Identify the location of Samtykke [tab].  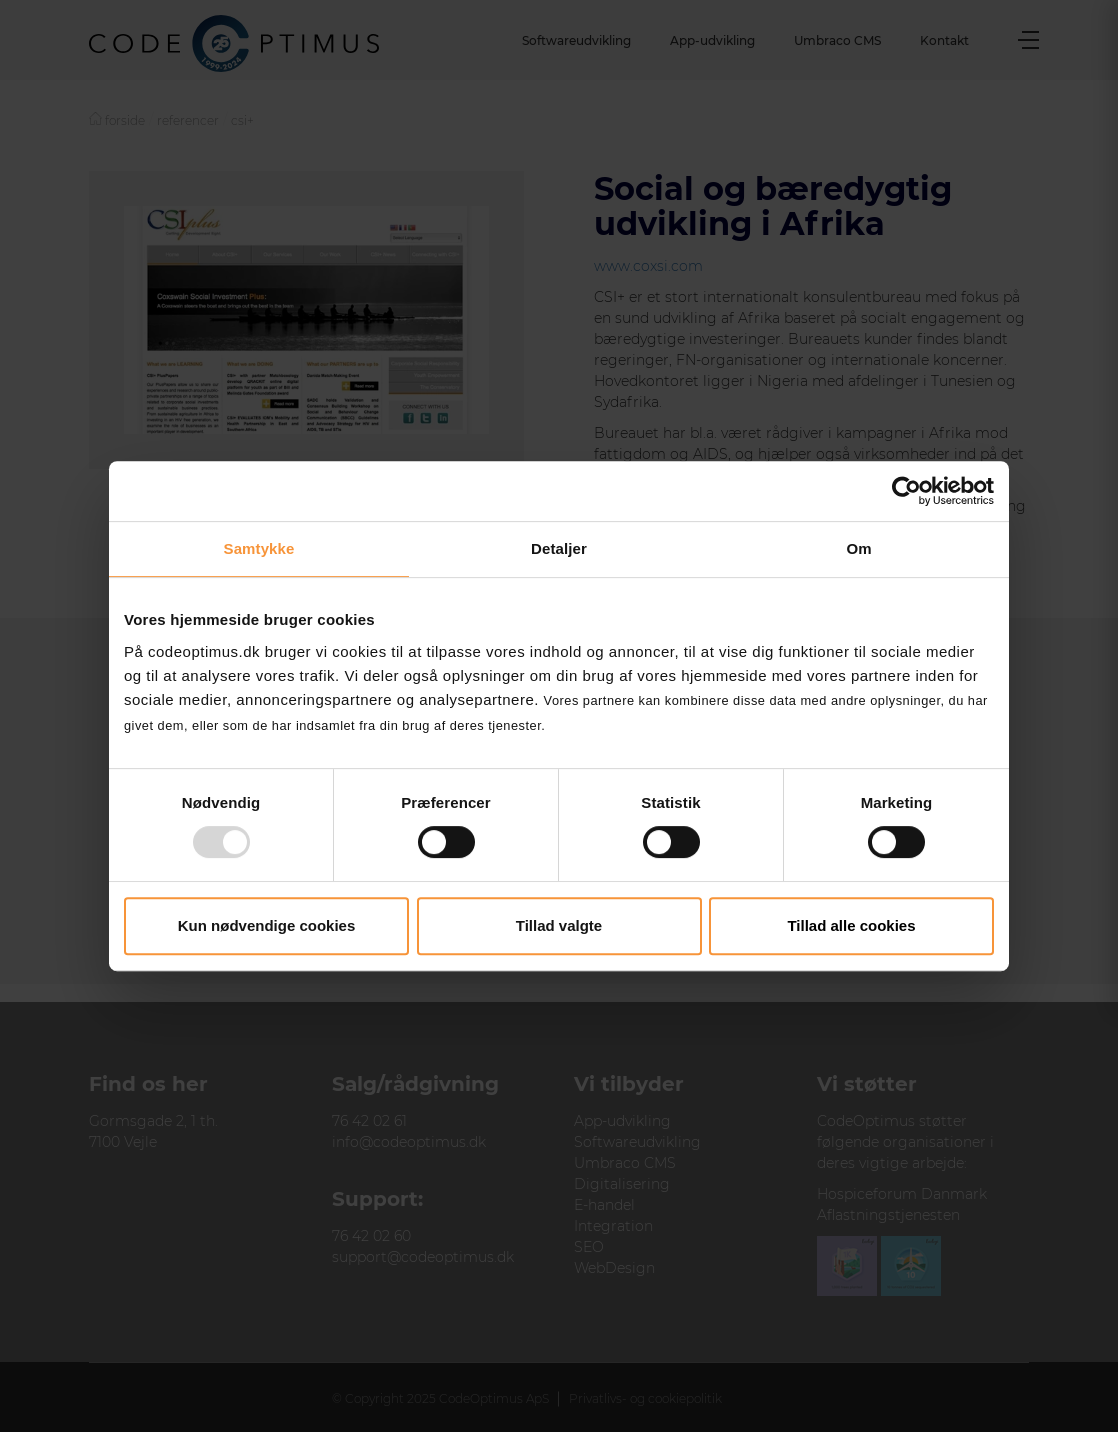
(259, 548).